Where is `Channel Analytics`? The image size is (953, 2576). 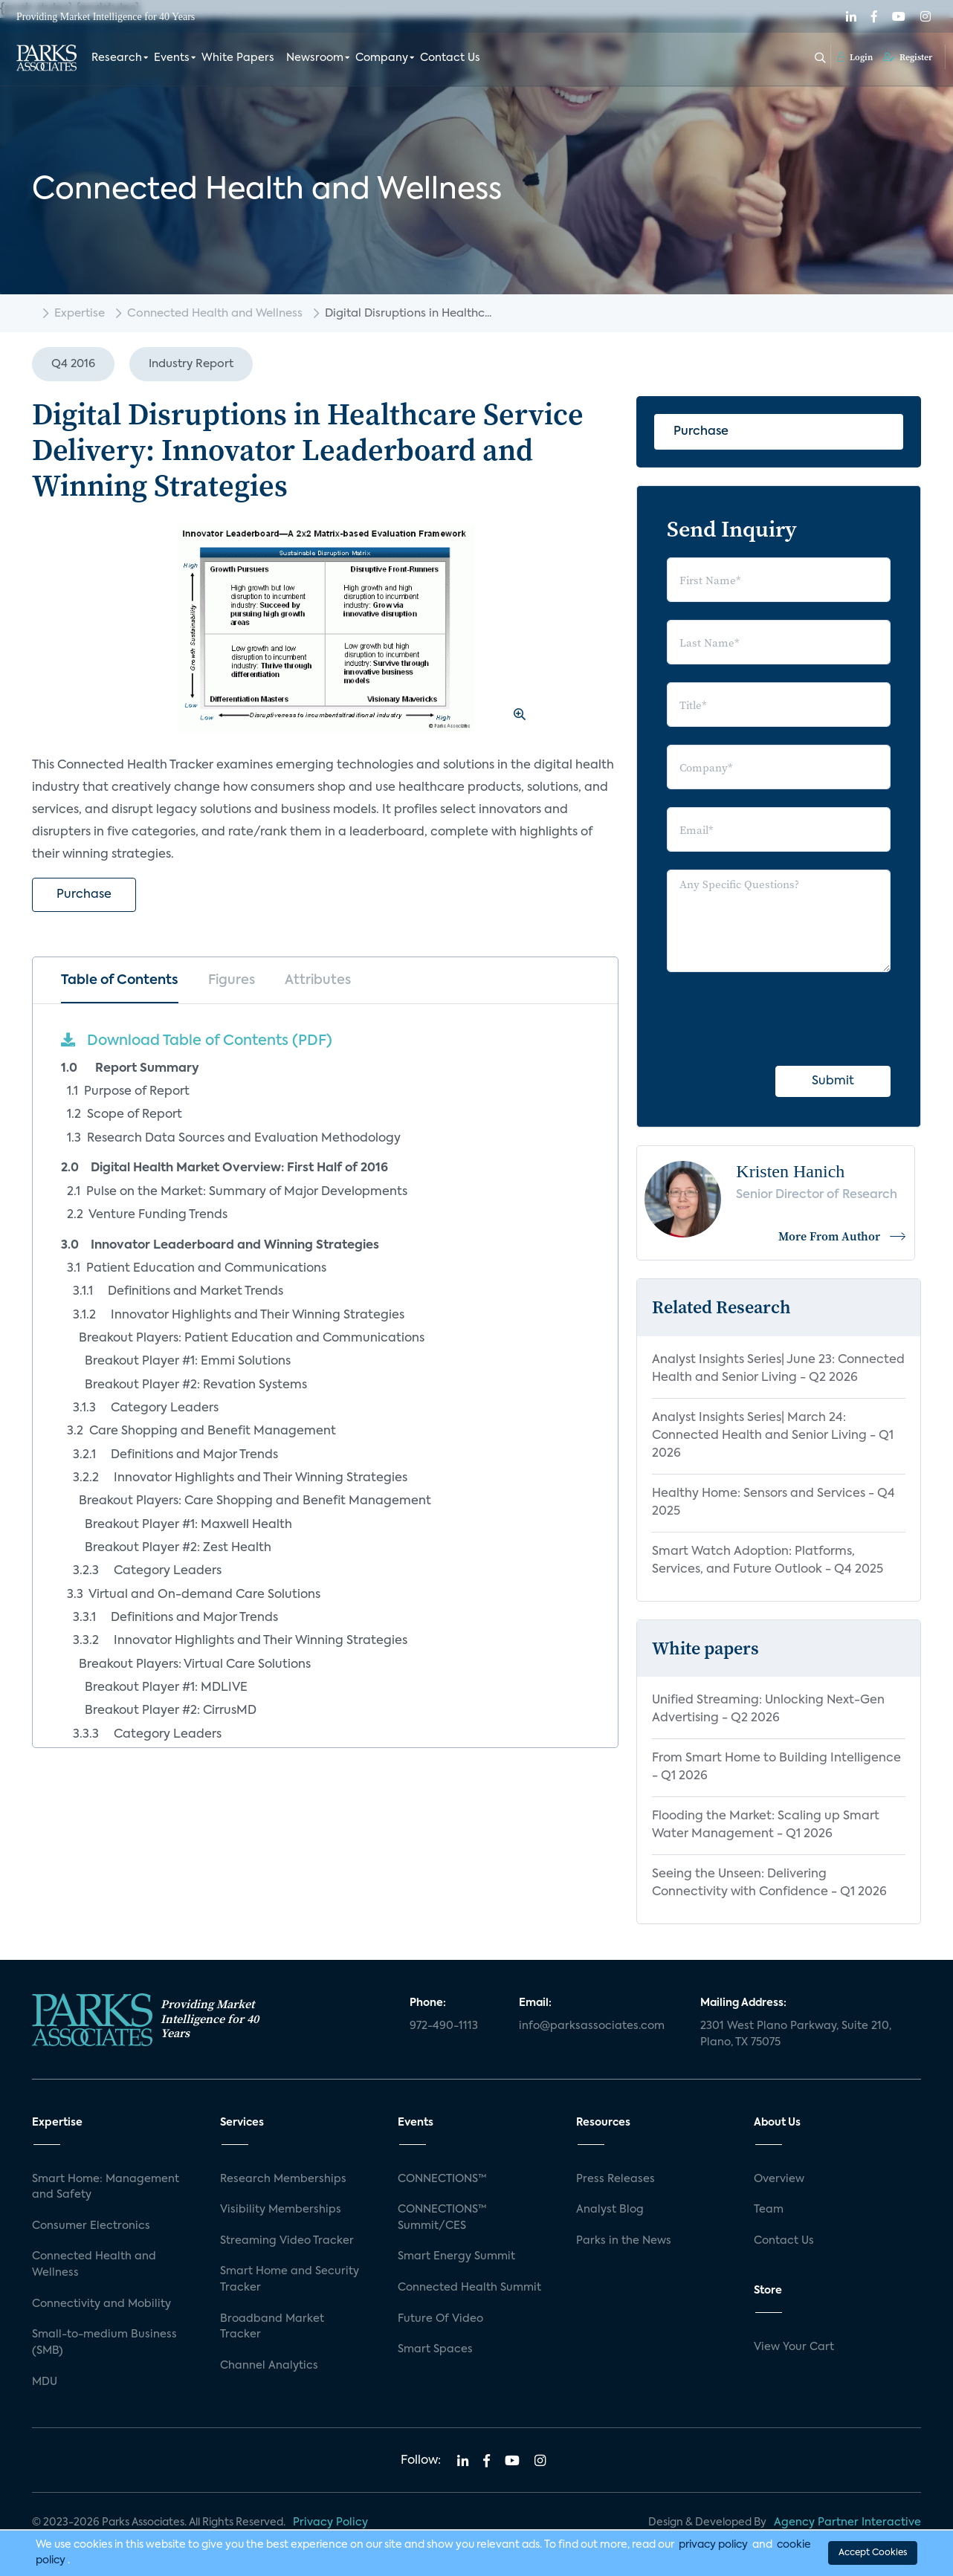 Channel Analytics is located at coordinates (269, 2365).